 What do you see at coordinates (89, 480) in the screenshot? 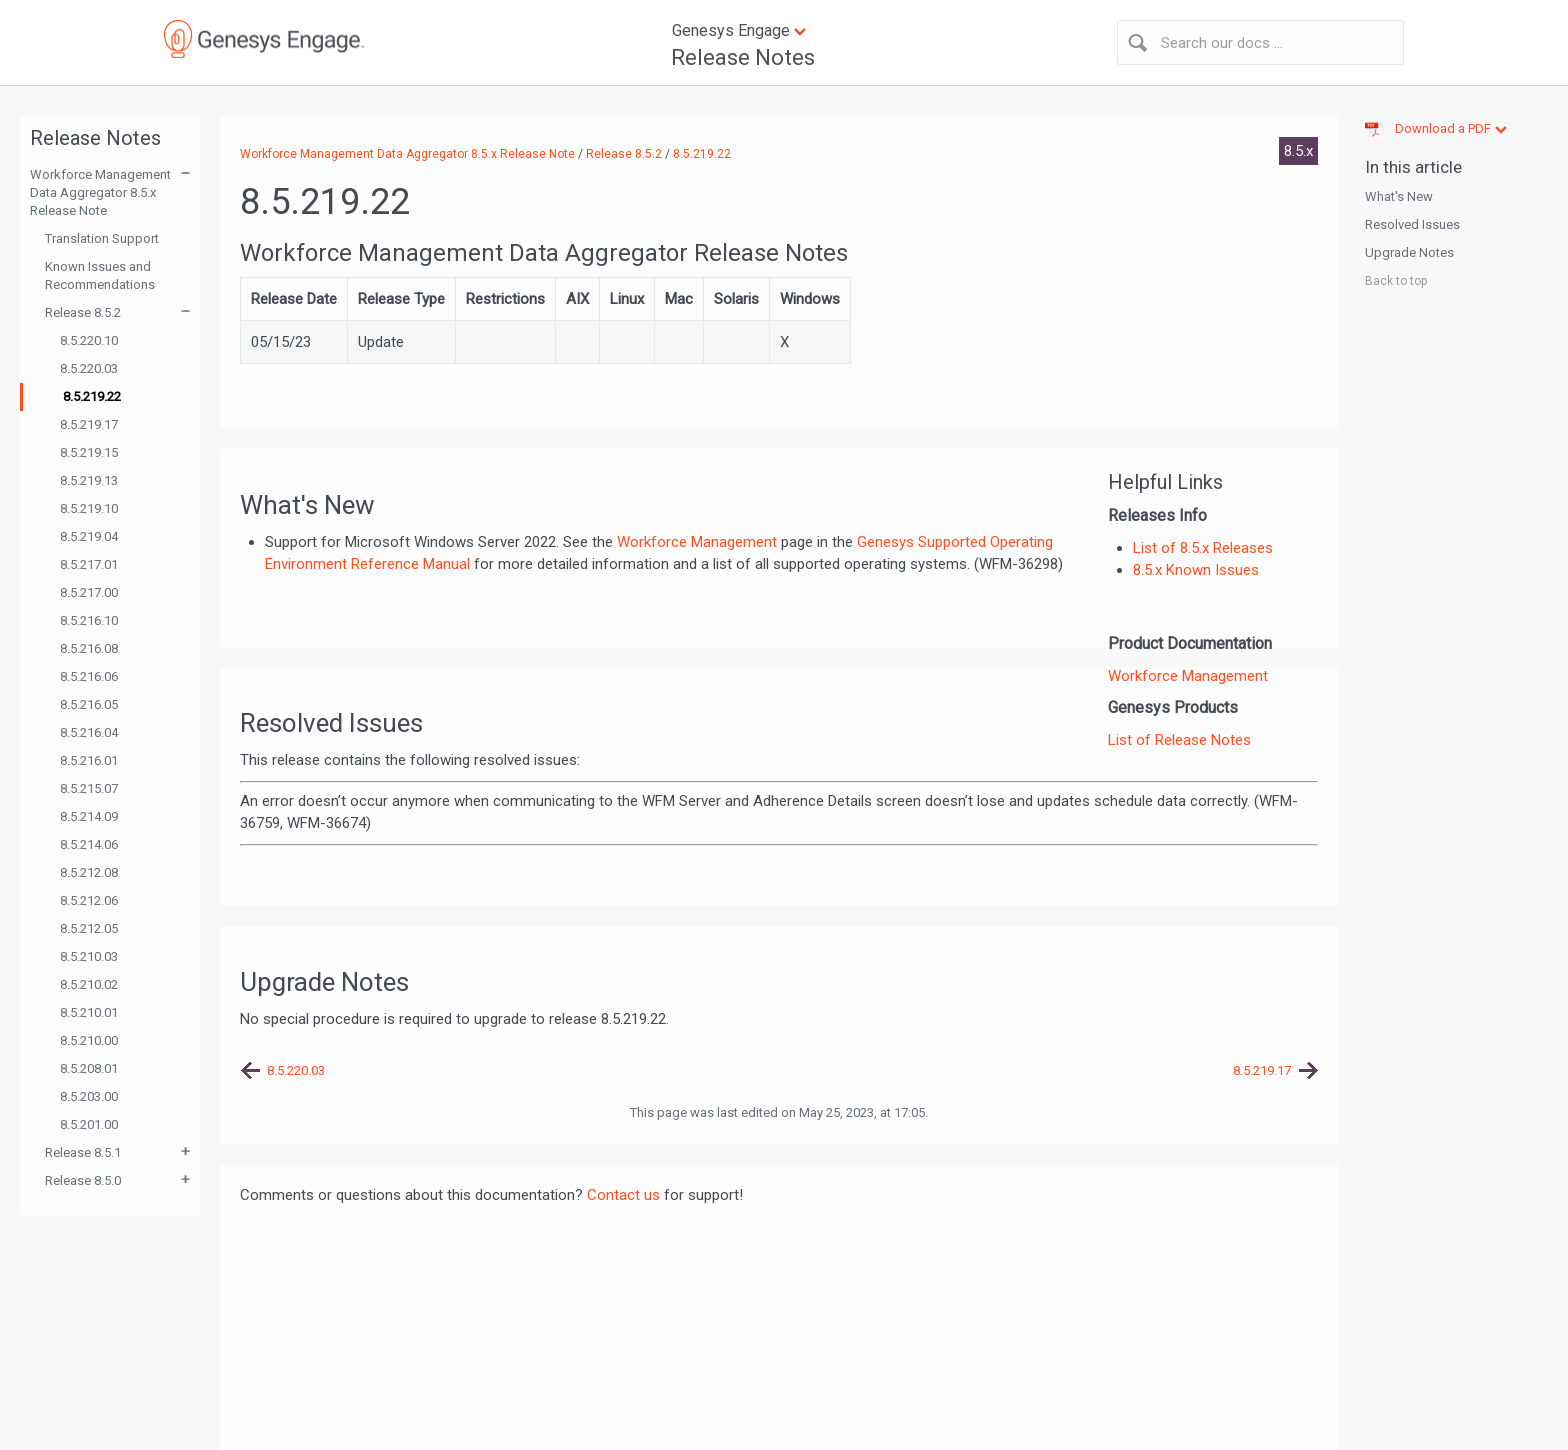
I see `8.5.219.13` at bounding box center [89, 480].